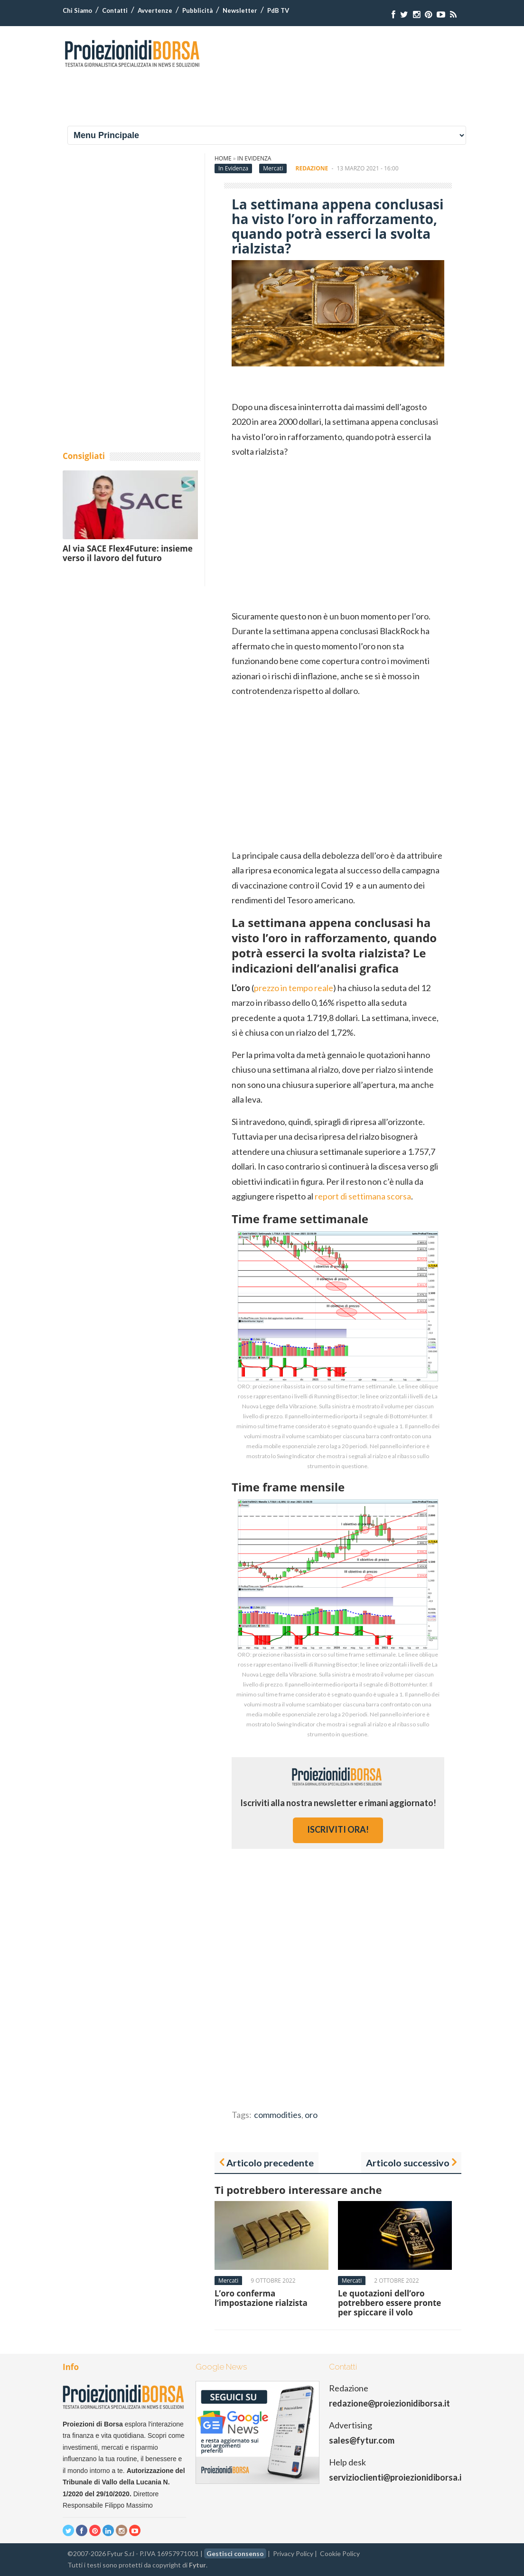 This screenshot has height=2576, width=524. I want to click on redazione@proiezionidiborsa.it, so click(389, 2403).